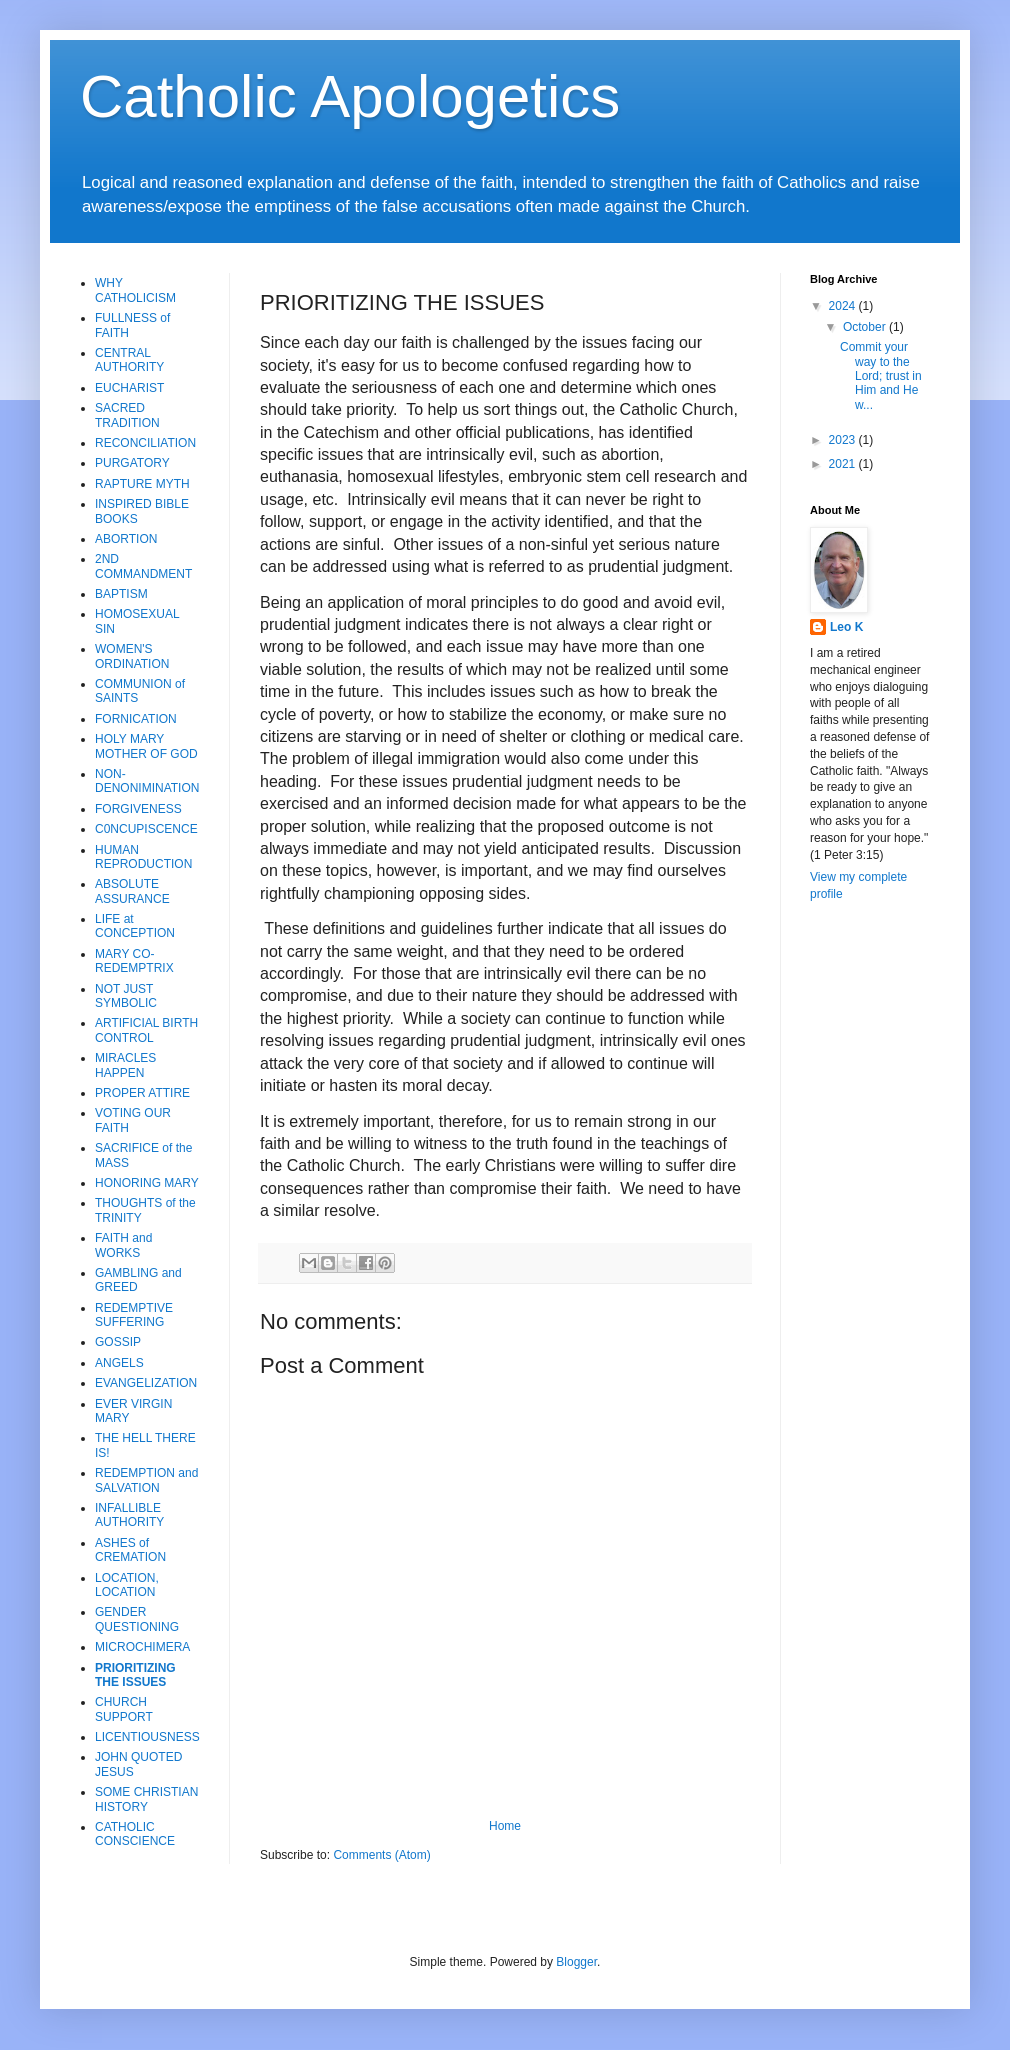 Image resolution: width=1010 pixels, height=2050 pixels. I want to click on ARTIFICIAL BIRTH CONTROL, so click(146, 1030).